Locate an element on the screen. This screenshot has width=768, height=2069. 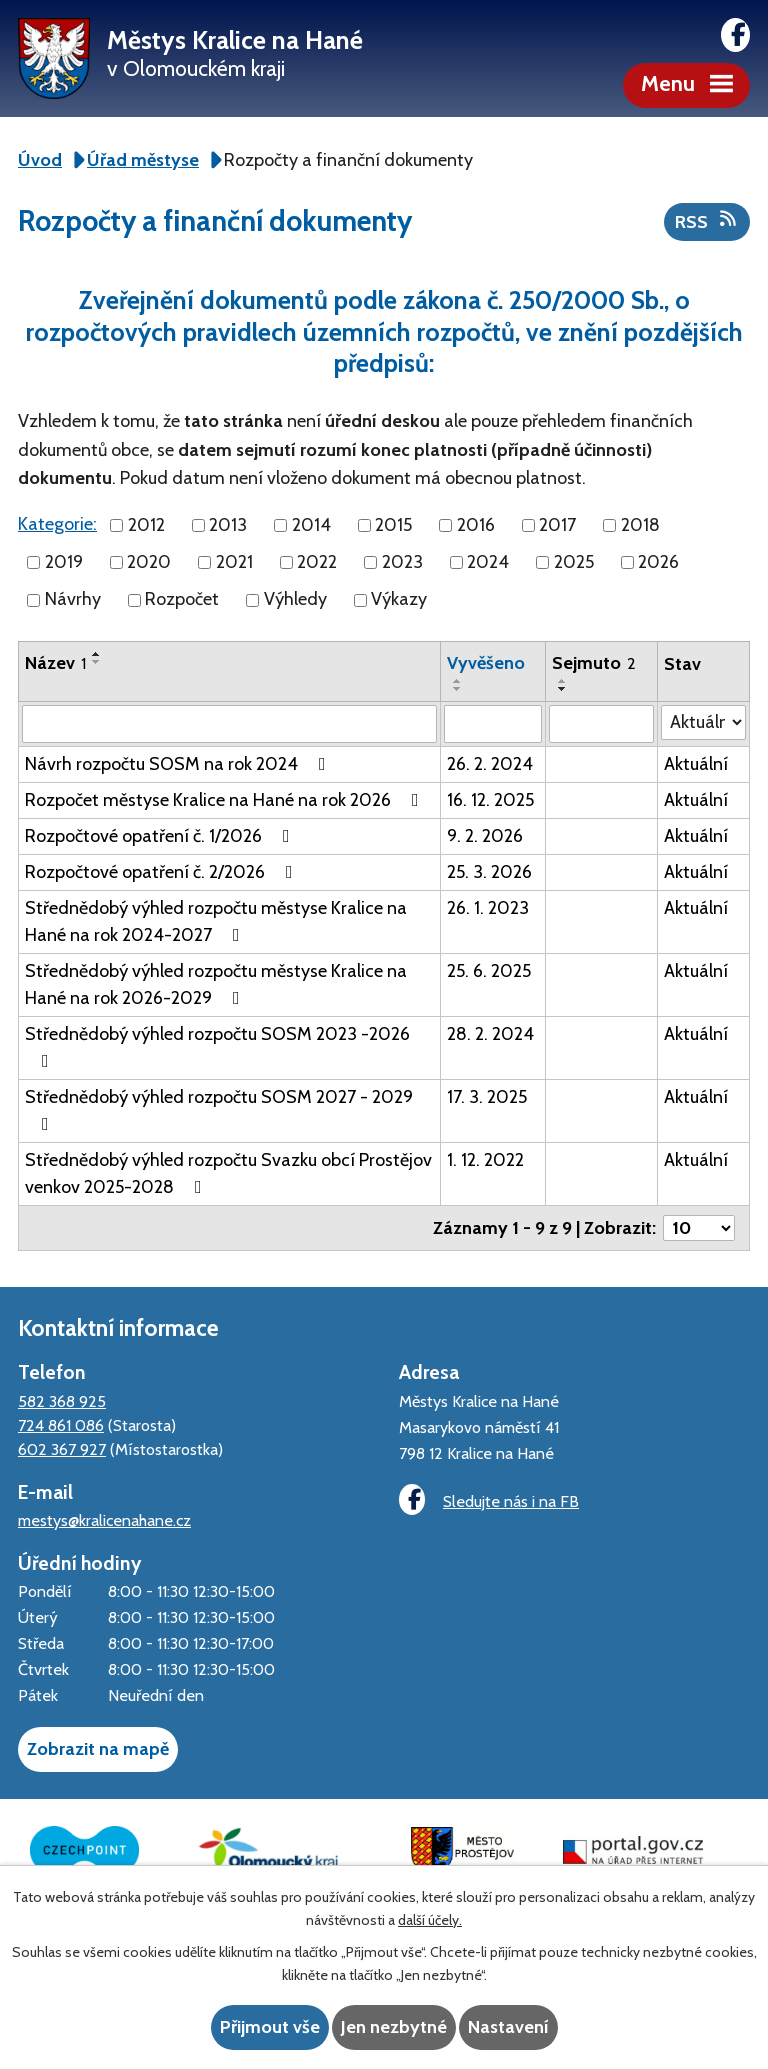
2015 is located at coordinates (393, 525).